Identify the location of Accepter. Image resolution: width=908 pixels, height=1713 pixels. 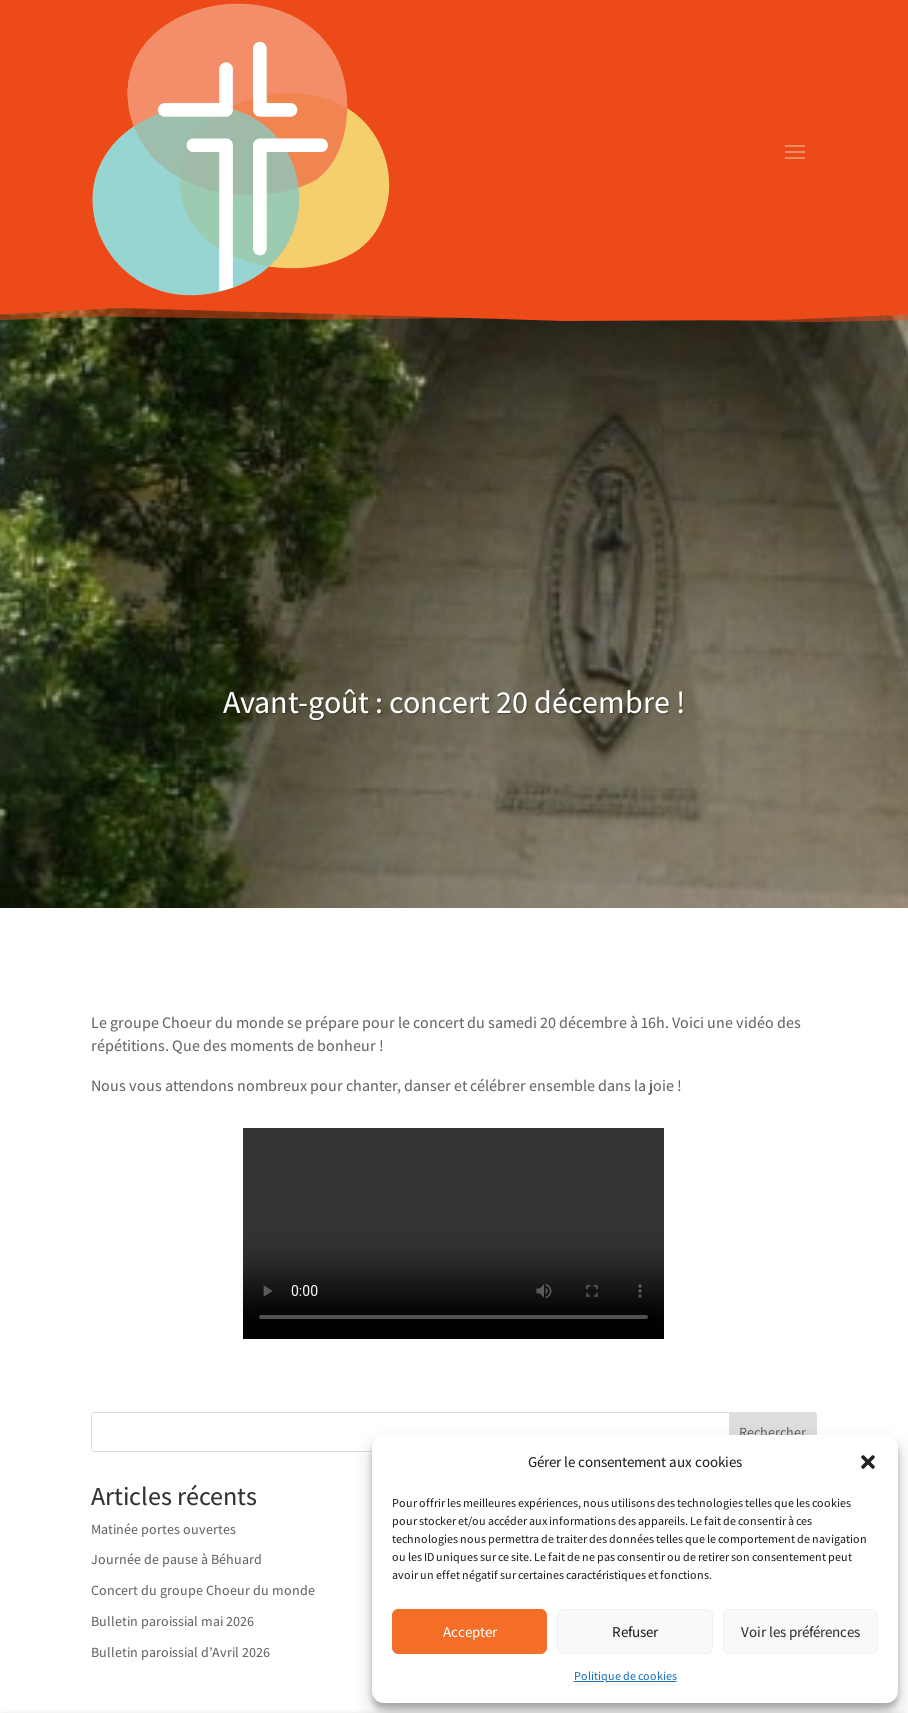
(470, 1631).